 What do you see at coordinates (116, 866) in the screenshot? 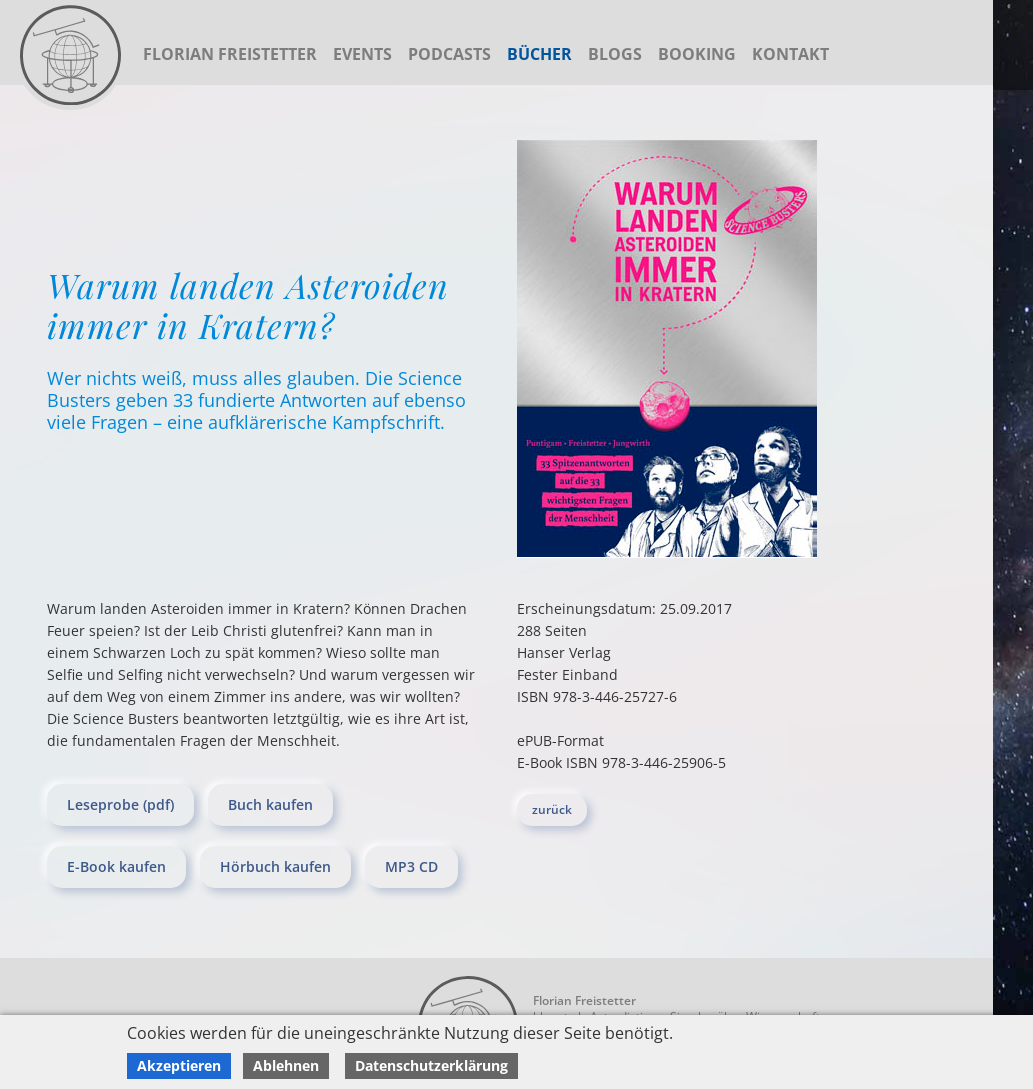
I see `E-Book kaufen` at bounding box center [116, 866].